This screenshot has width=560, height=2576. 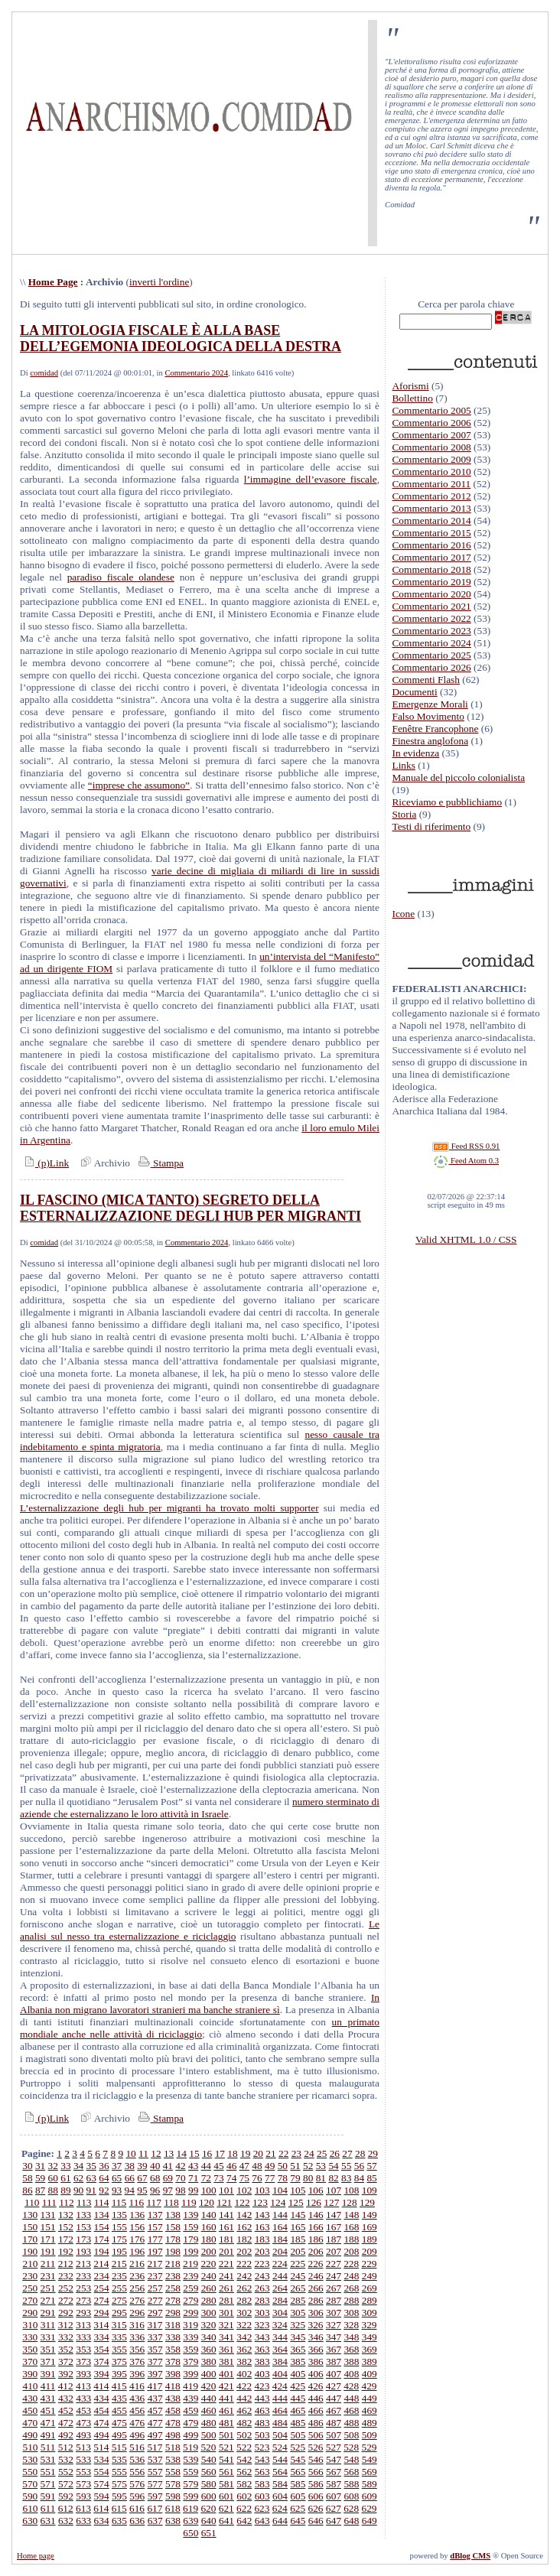 I want to click on 436, so click(x=137, y=2398).